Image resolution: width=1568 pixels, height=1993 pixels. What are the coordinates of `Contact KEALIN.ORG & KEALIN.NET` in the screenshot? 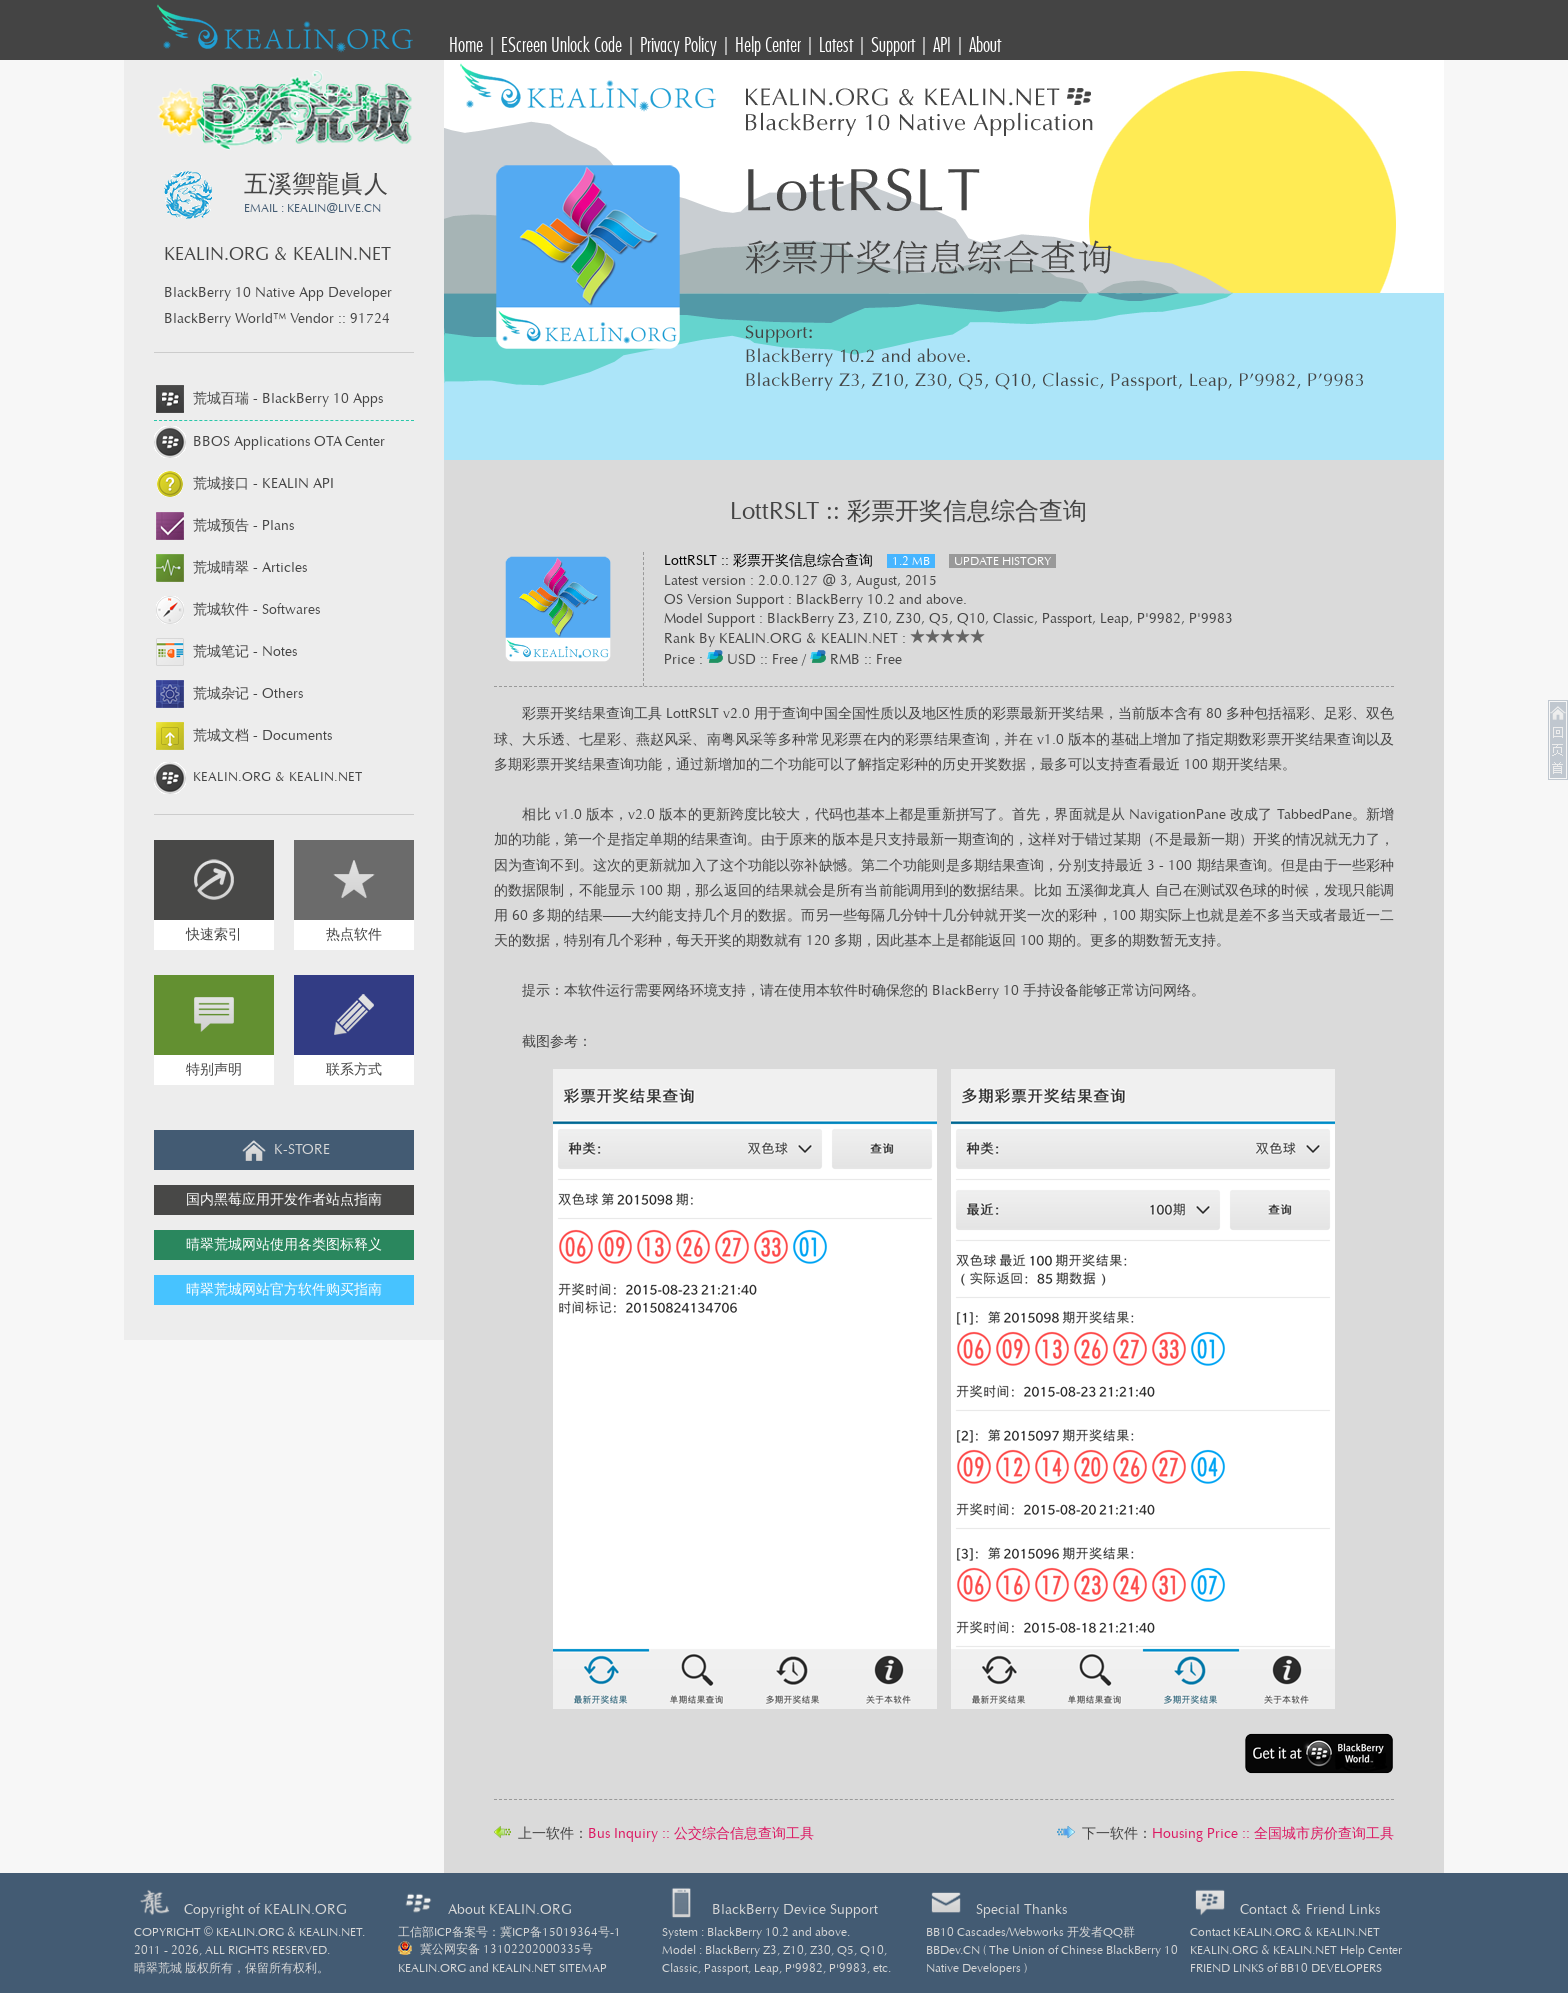 It's located at (1285, 1932).